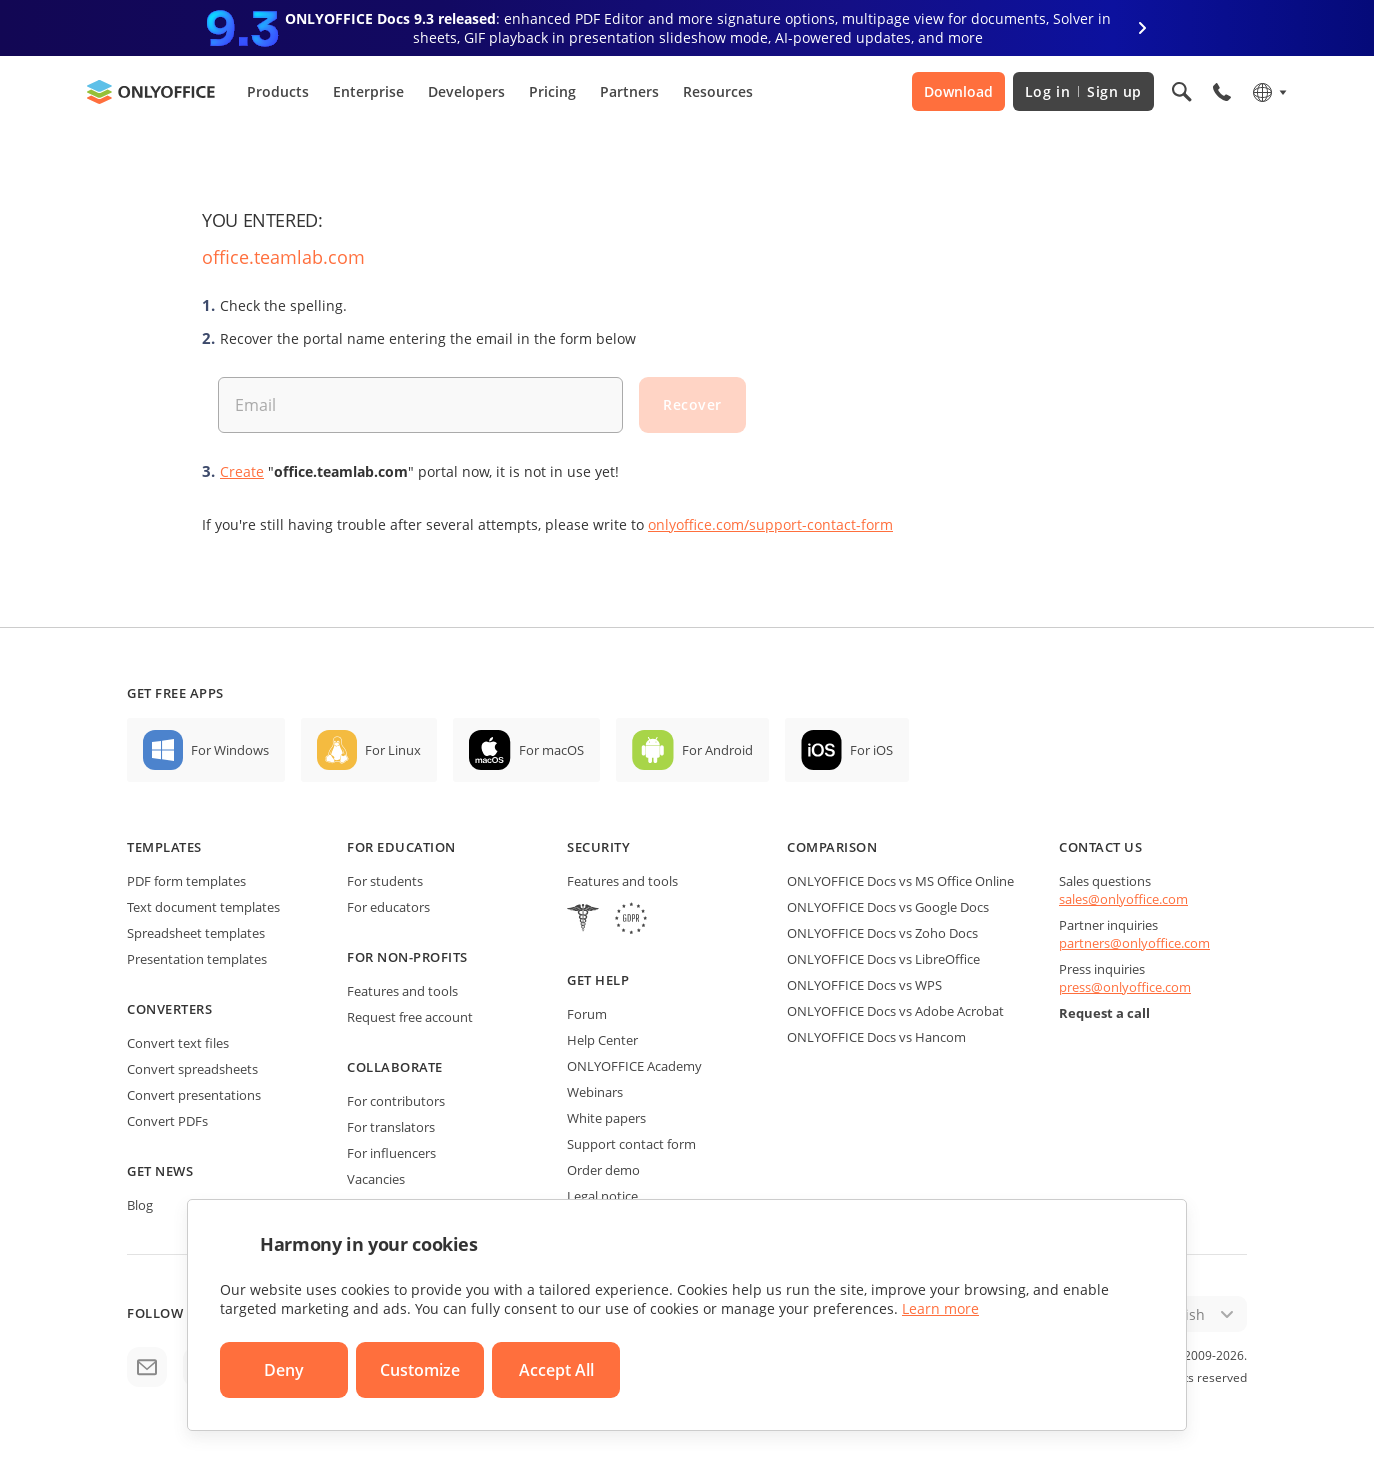 This screenshot has height=1467, width=1374. I want to click on For macOS, so click(551, 750).